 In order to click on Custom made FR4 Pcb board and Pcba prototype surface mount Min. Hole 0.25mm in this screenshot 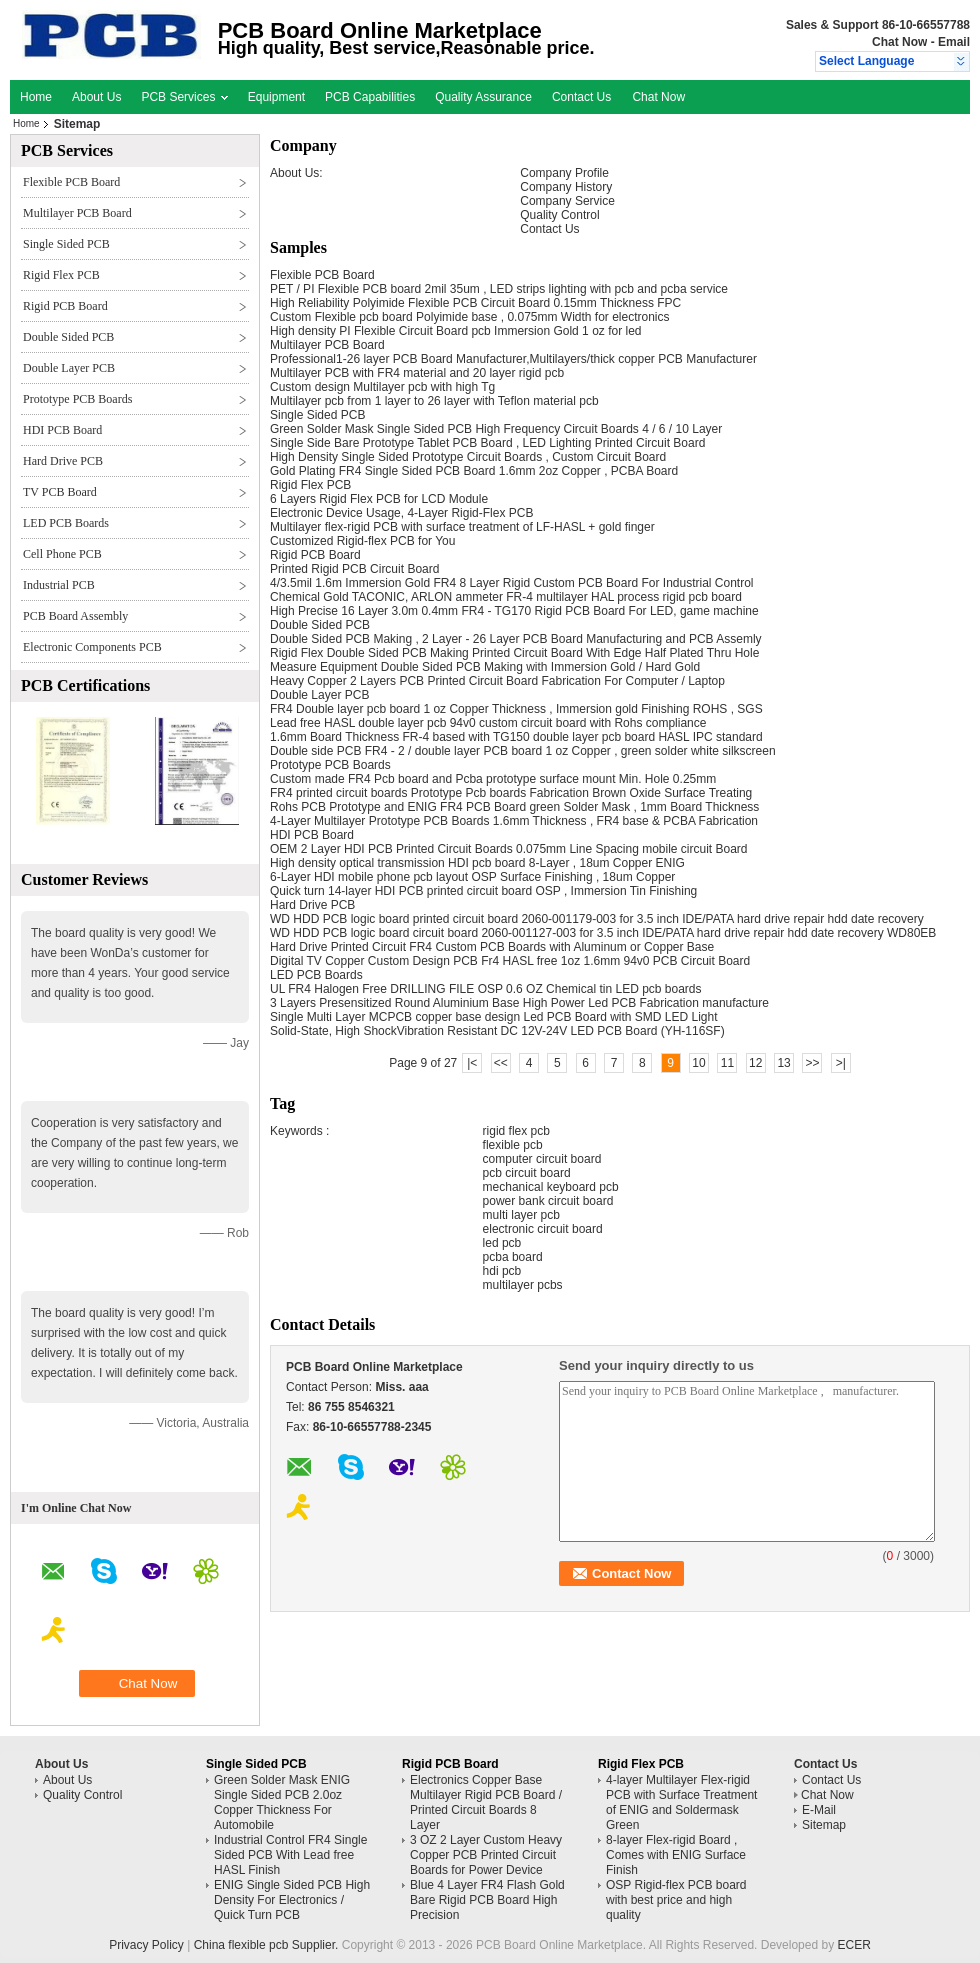, I will do `click(493, 779)`.